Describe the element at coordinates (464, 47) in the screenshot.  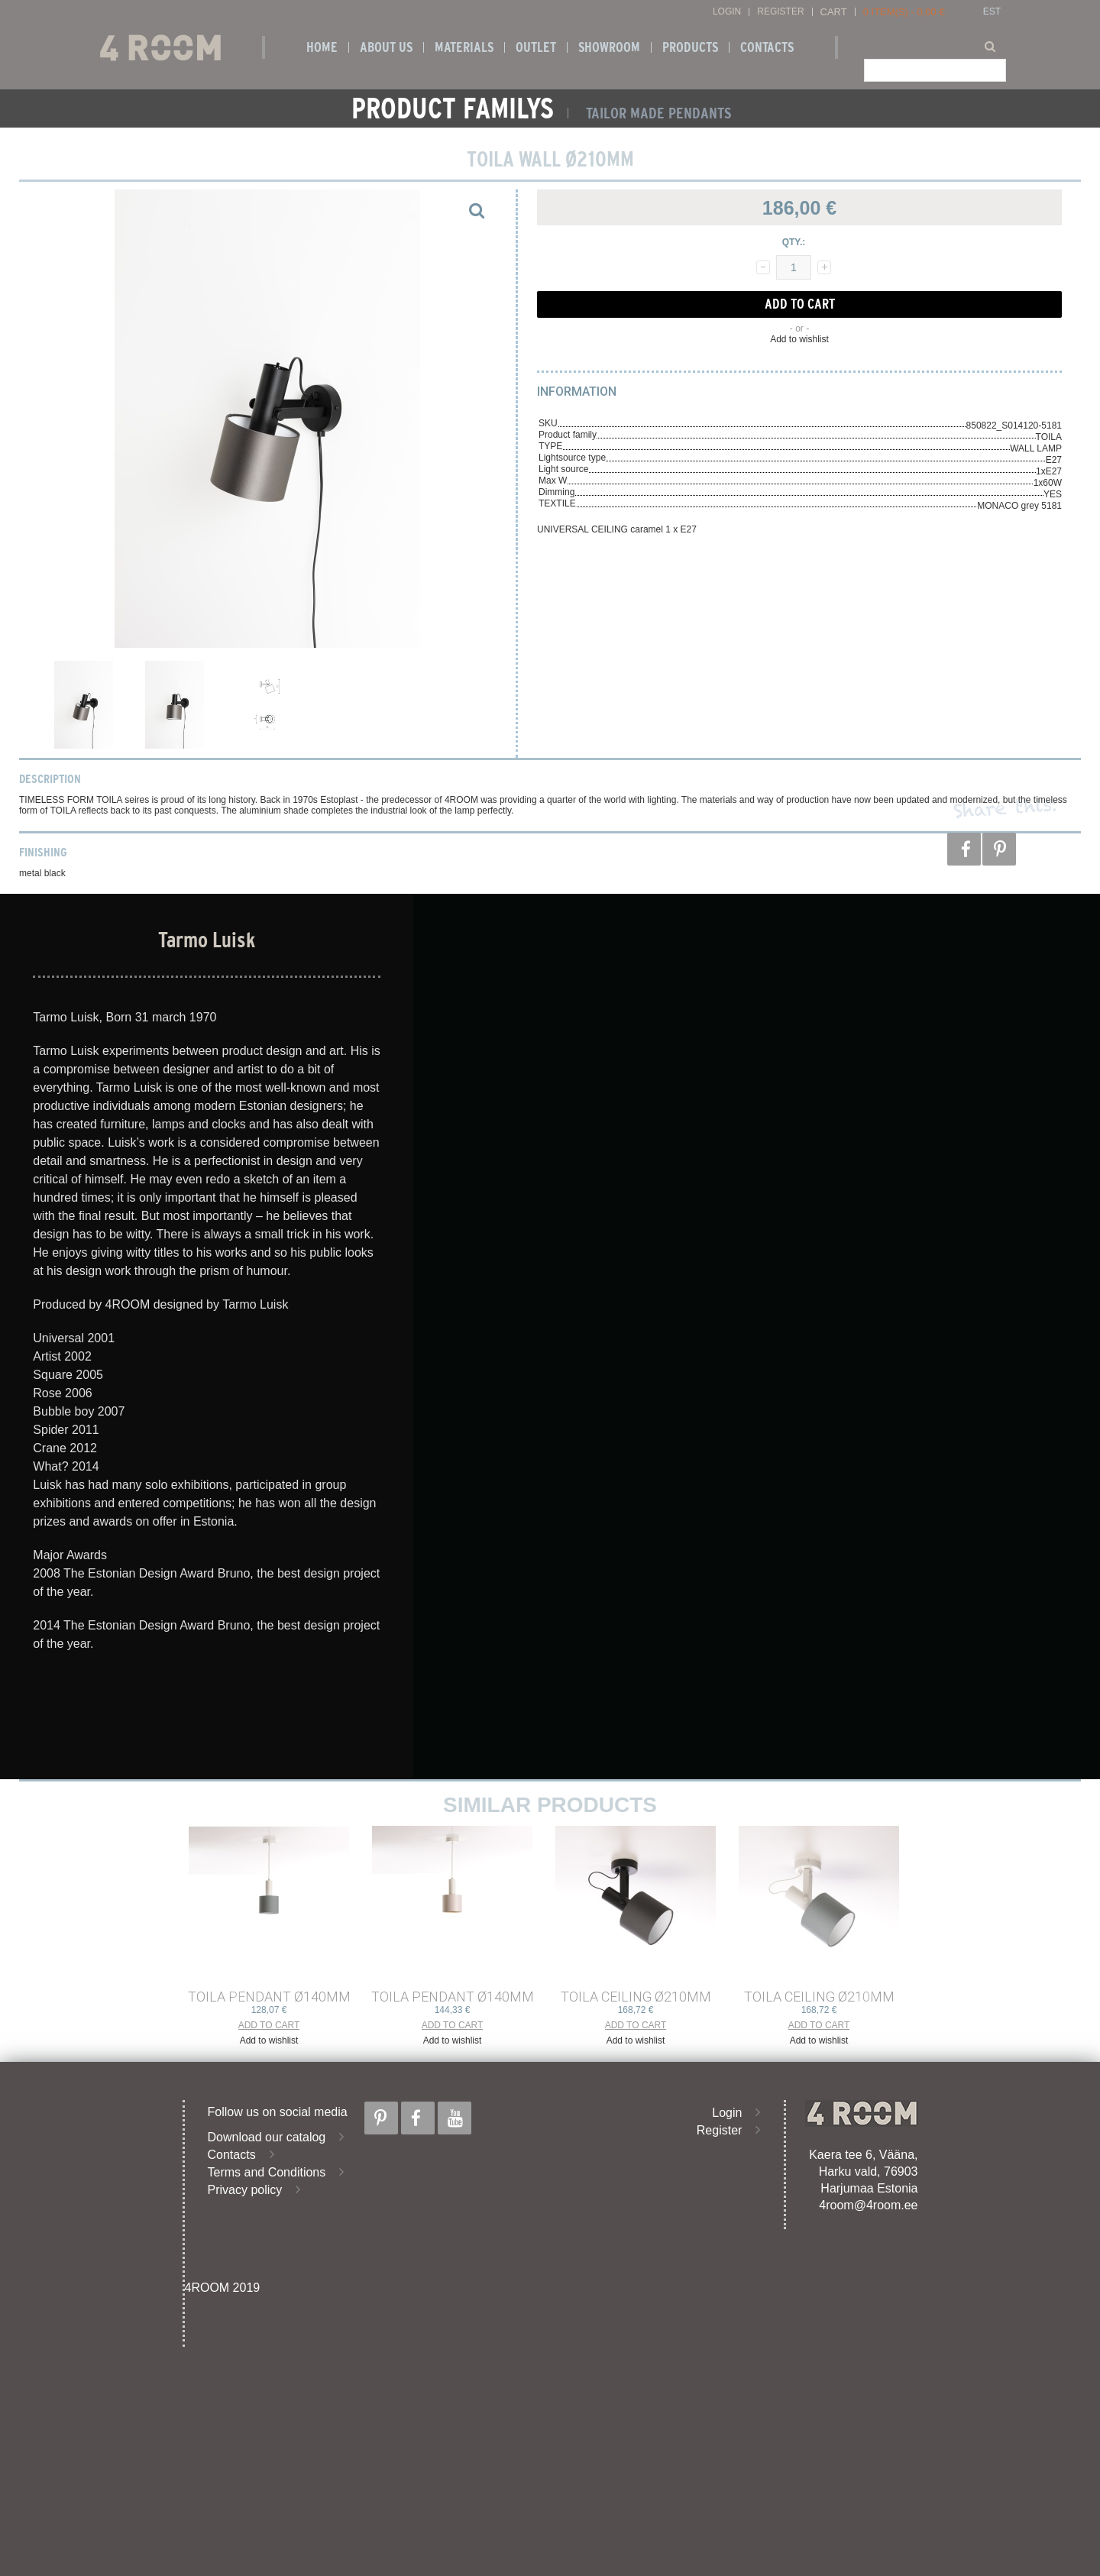
I see `Materials` at that location.